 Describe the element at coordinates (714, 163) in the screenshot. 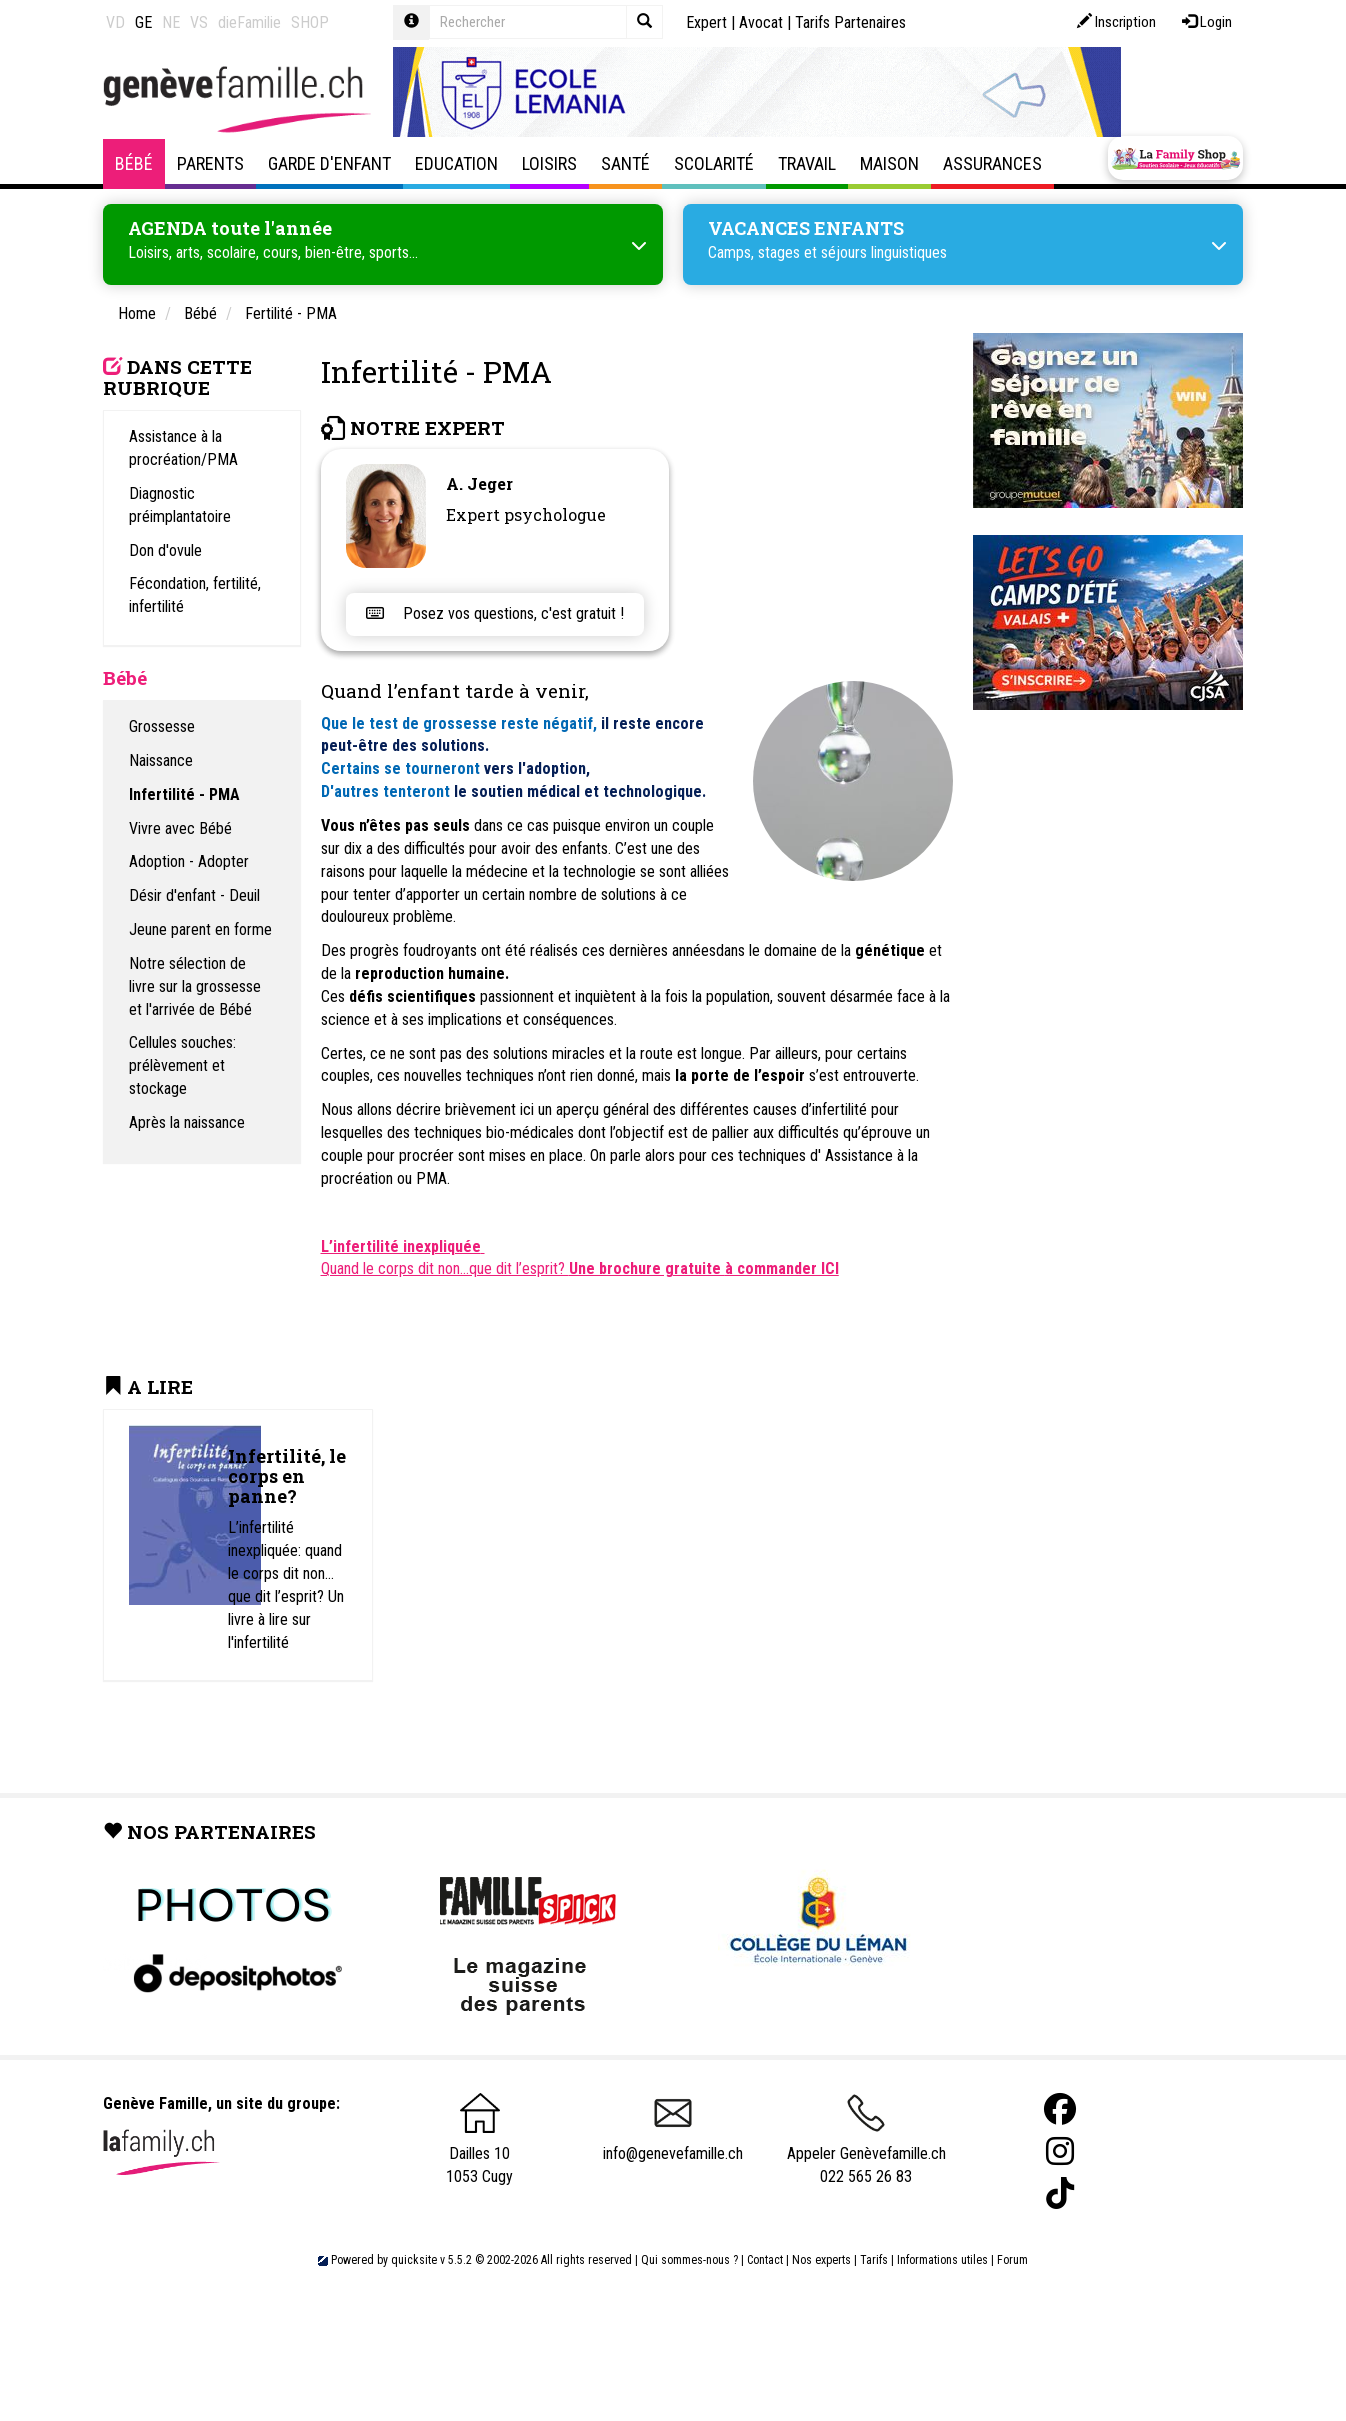

I see `Scolarité` at that location.